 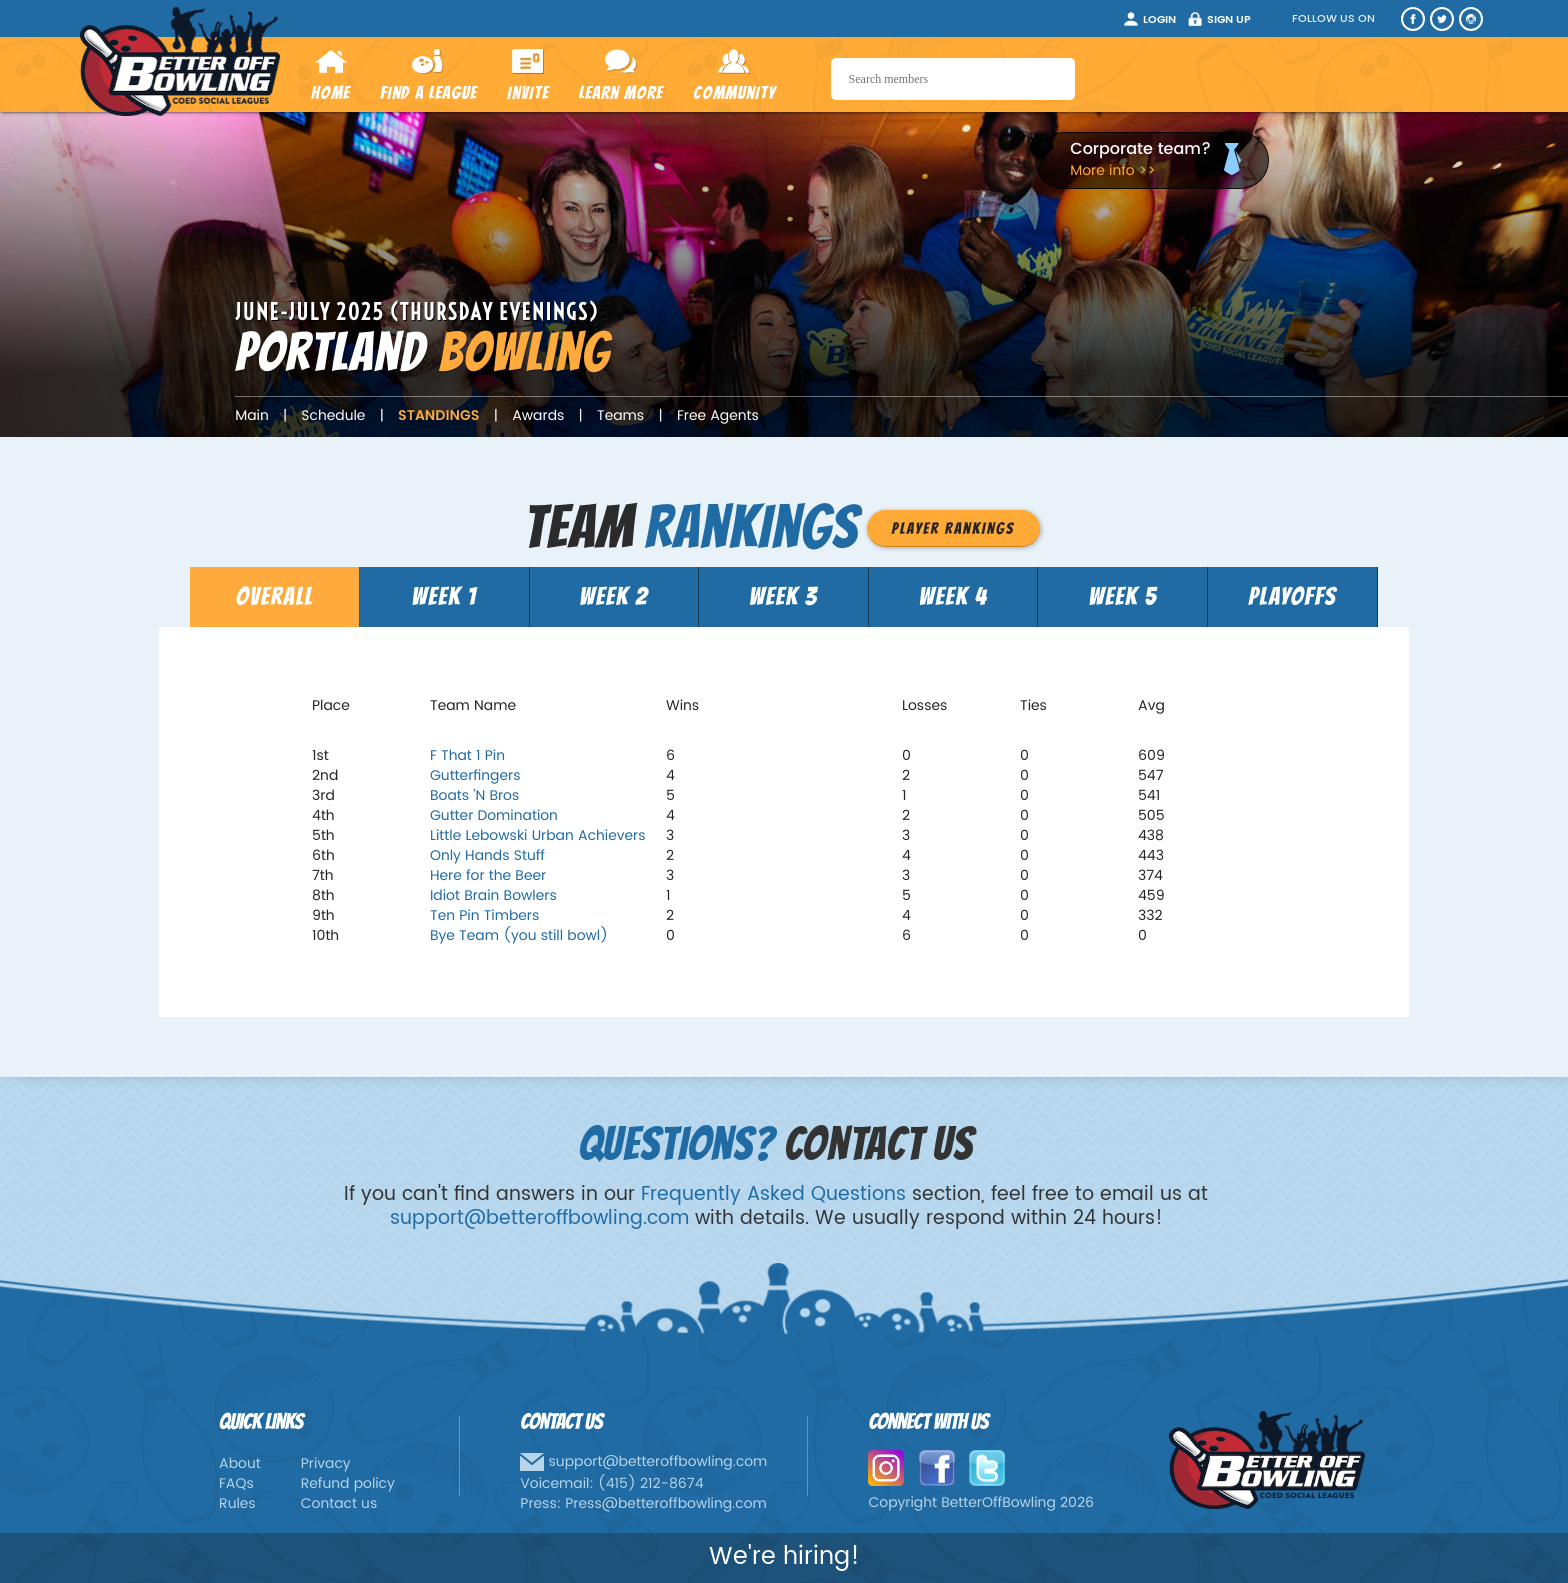 I want to click on Here for the Beer, so click(x=488, y=876).